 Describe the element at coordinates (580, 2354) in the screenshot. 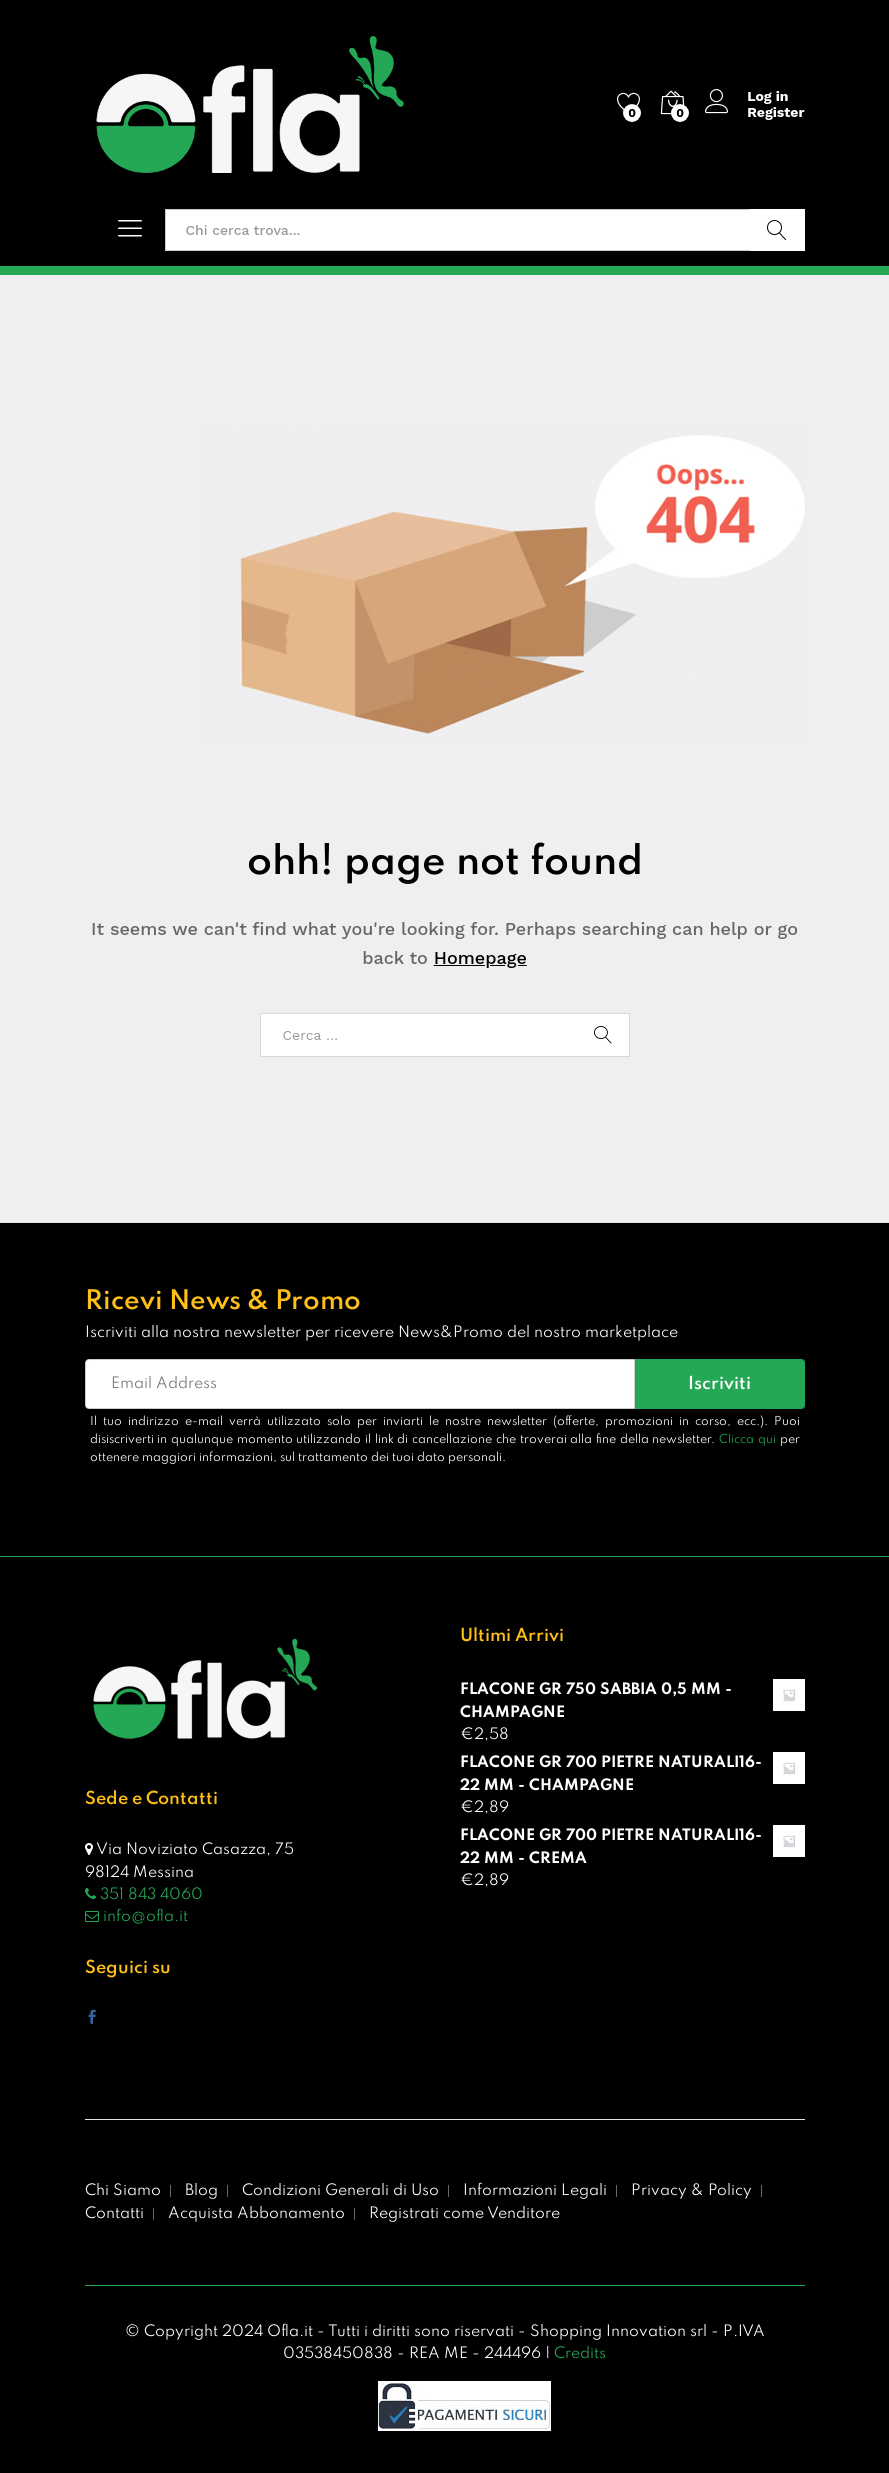

I see `Credits` at that location.